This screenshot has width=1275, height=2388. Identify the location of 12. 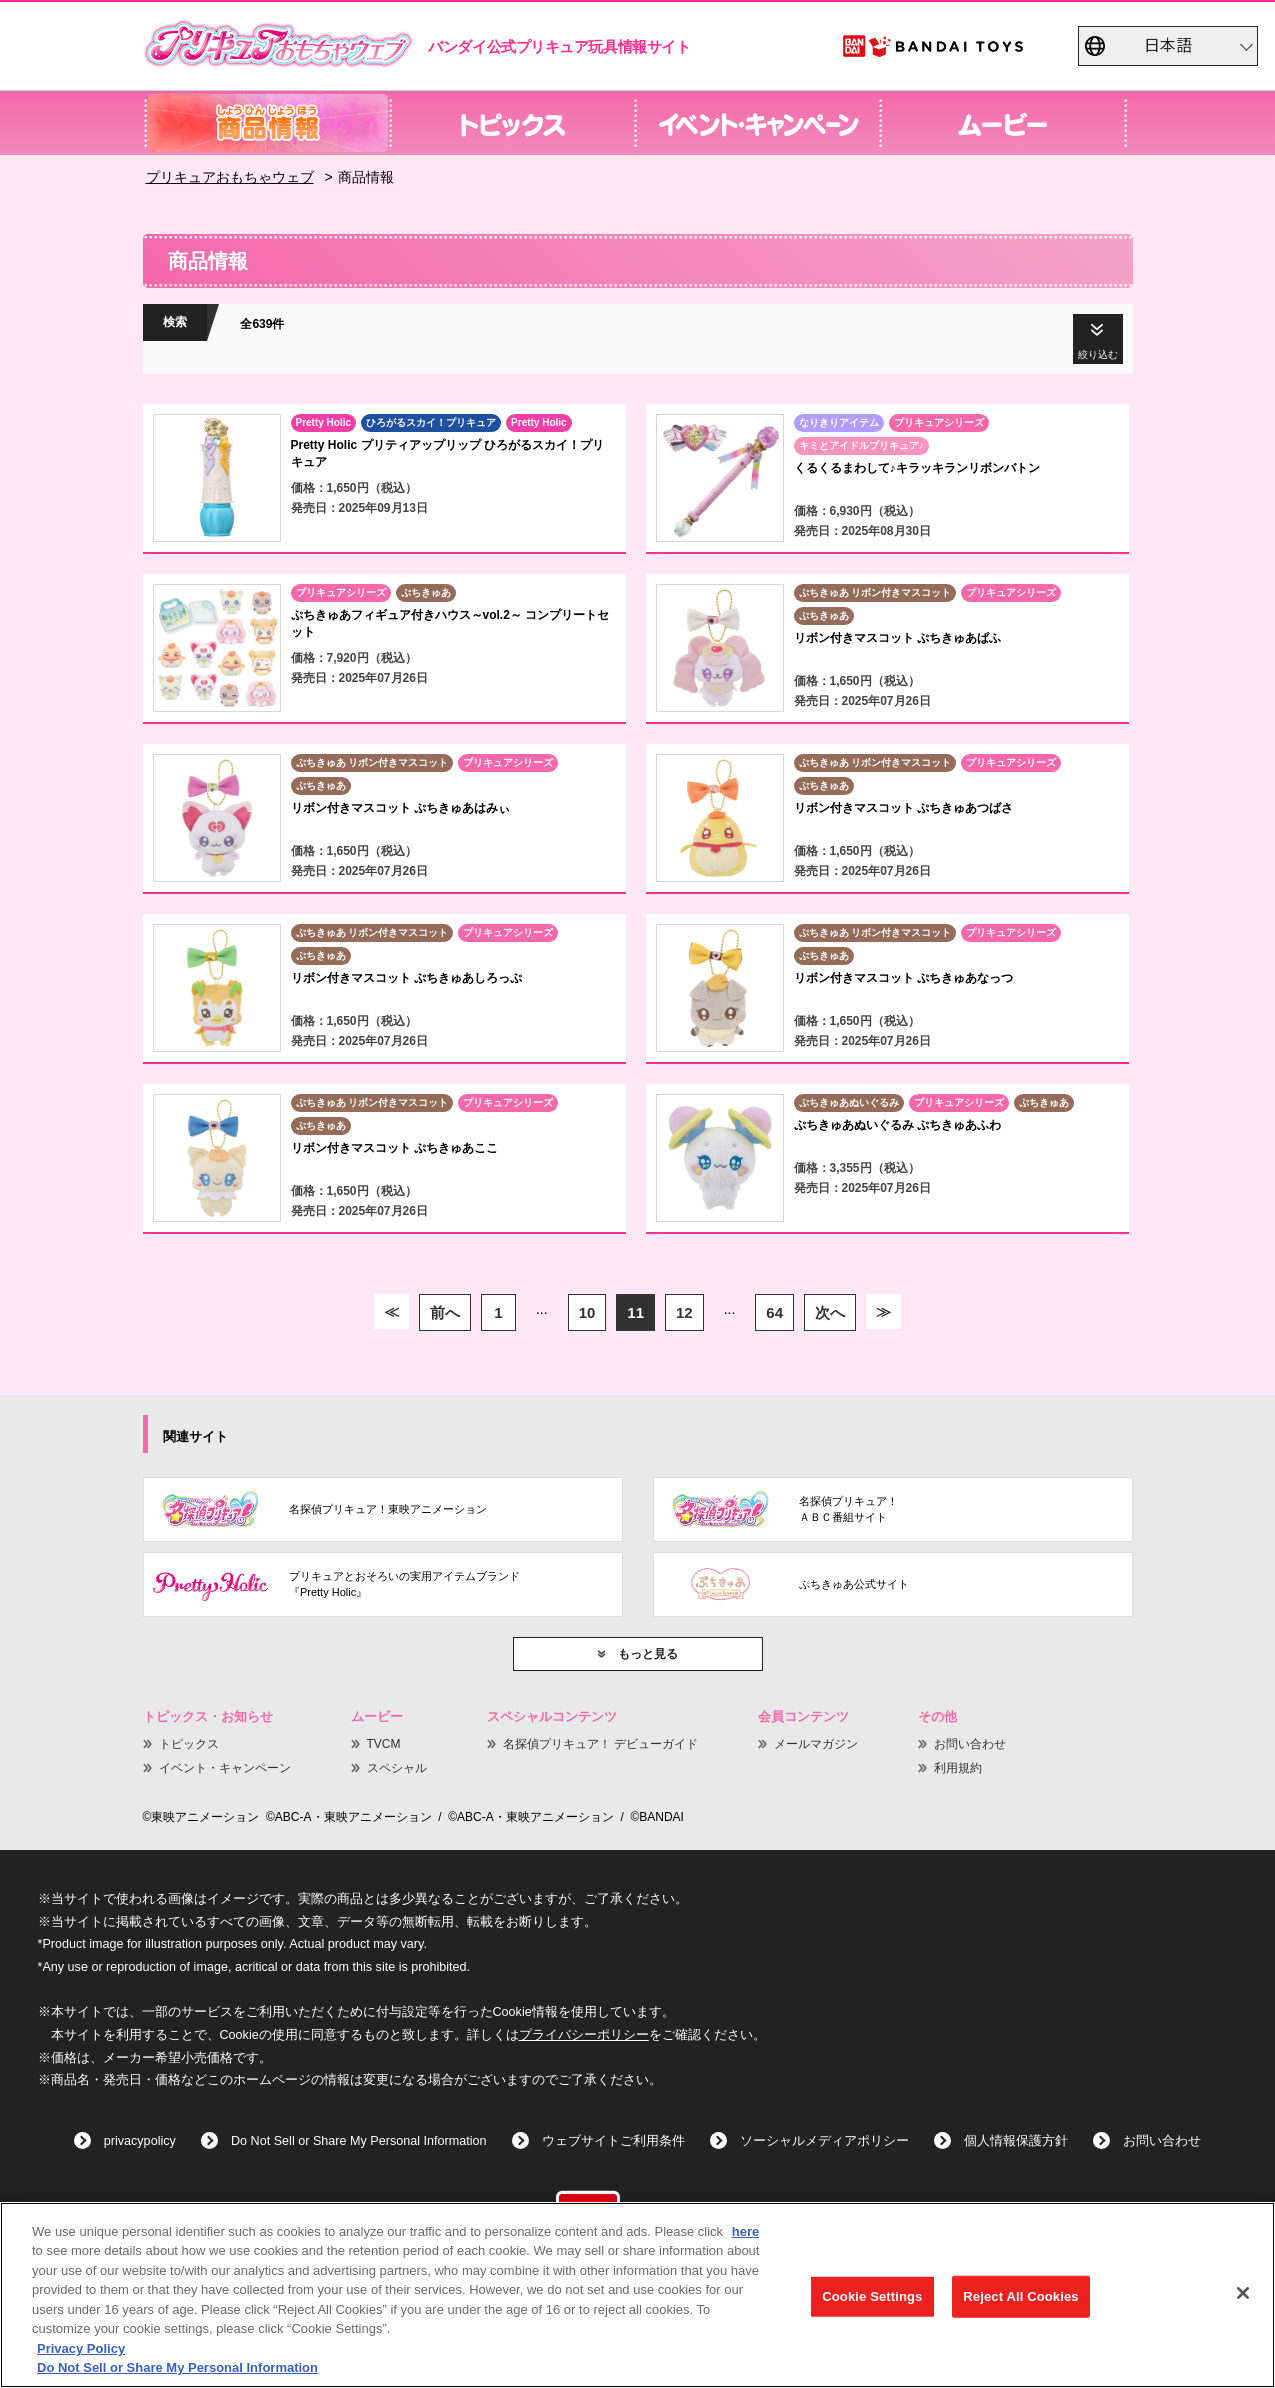
(684, 1312).